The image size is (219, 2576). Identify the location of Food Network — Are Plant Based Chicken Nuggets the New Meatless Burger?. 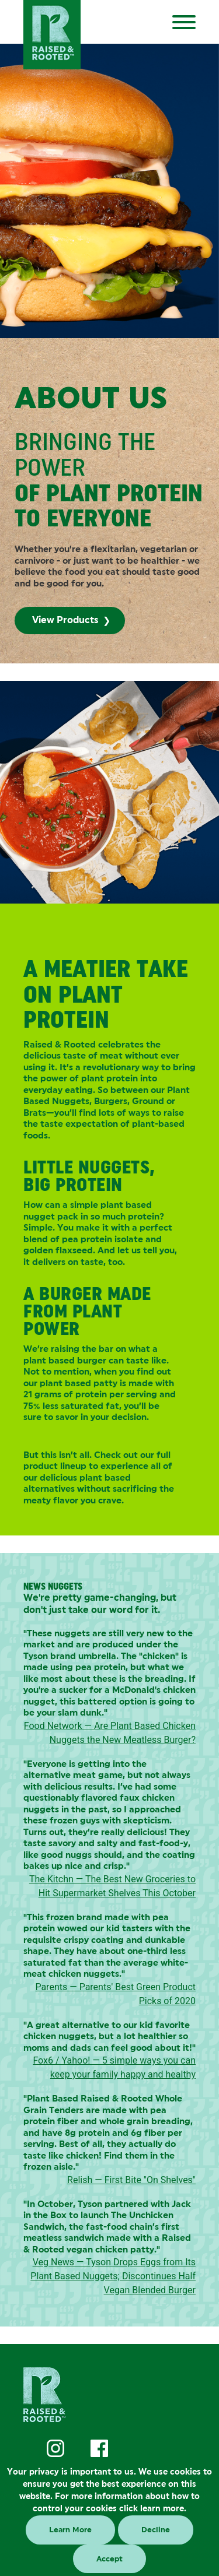
(110, 1732).